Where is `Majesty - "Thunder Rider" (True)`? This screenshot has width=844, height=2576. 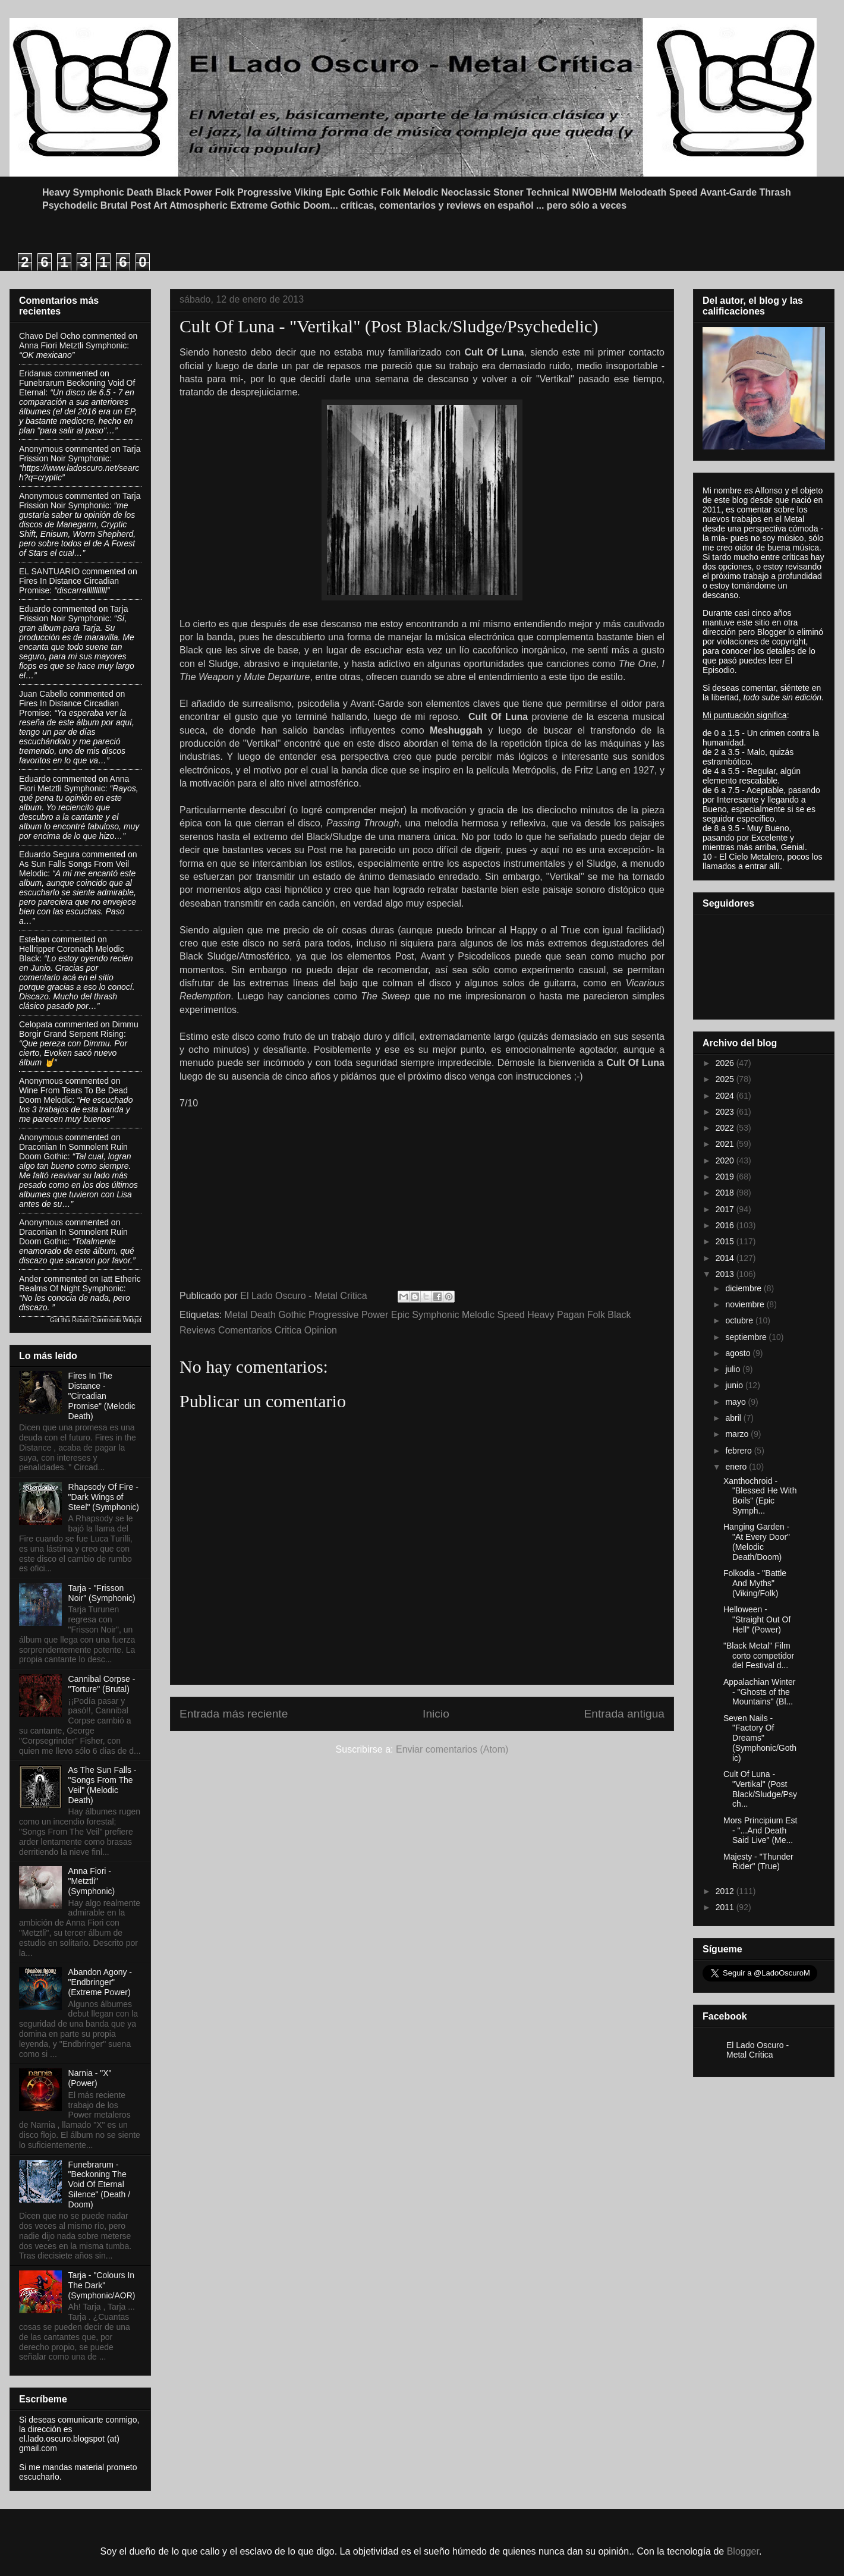
Majesty - "Thunder Rider" (True) is located at coordinates (758, 1862).